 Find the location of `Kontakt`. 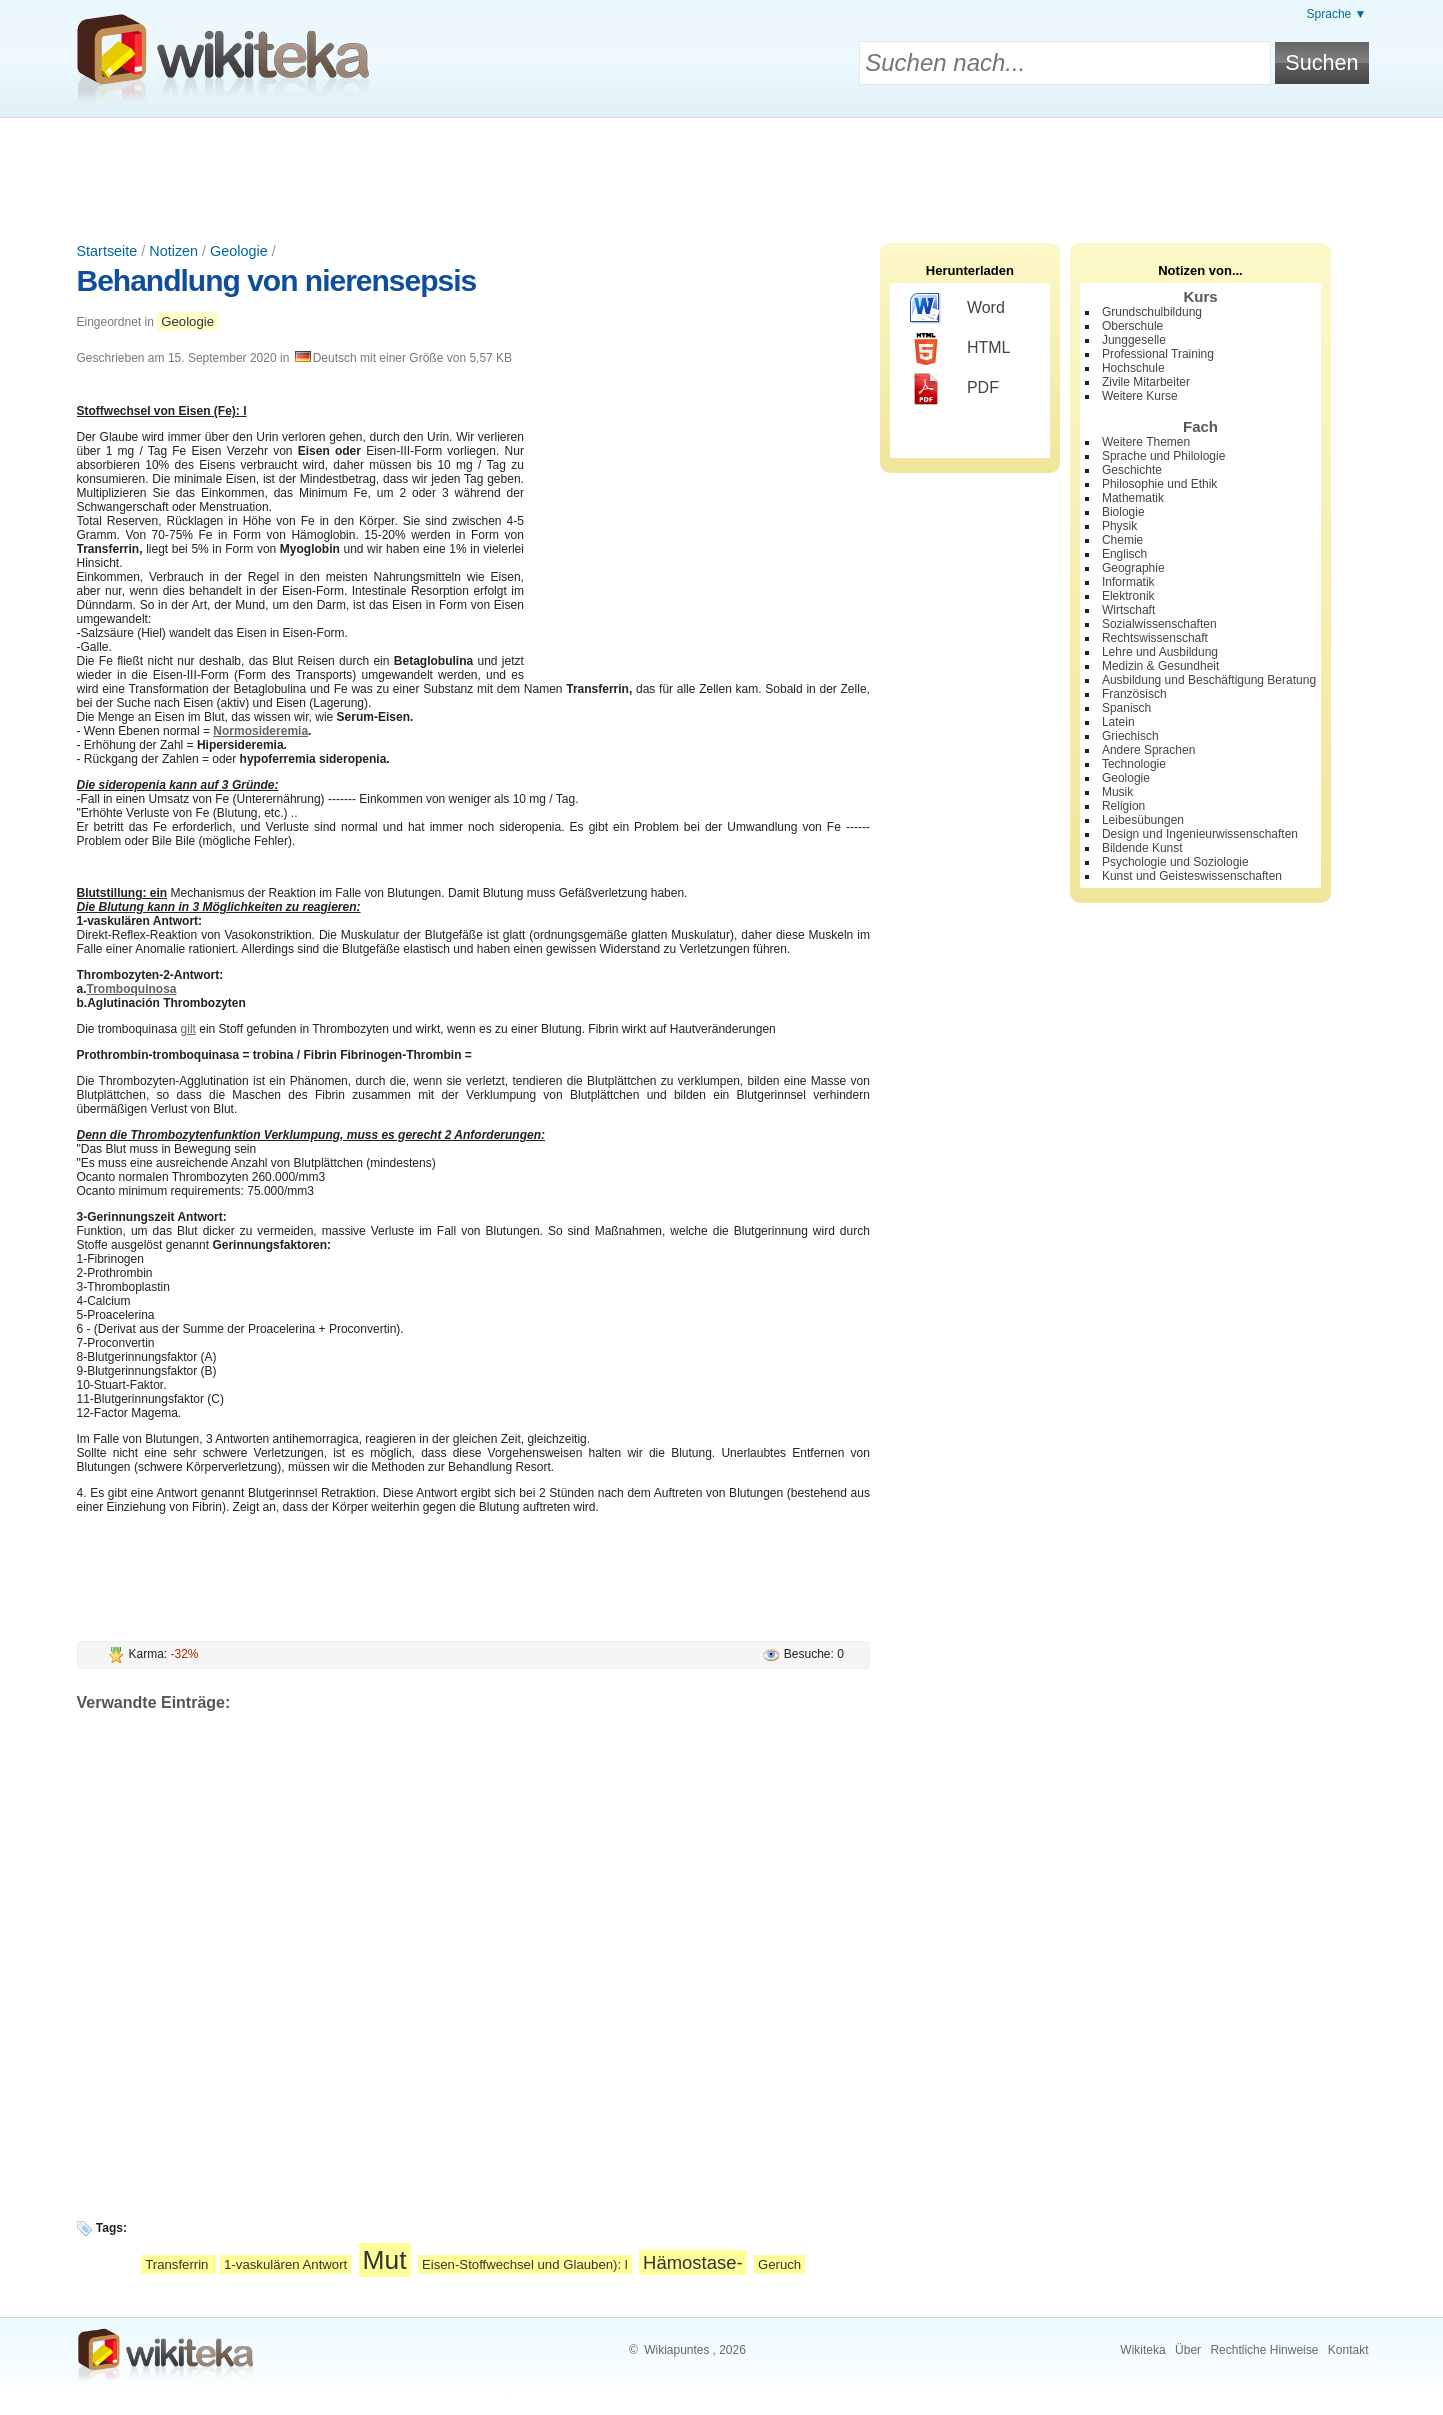

Kontakt is located at coordinates (1348, 2350).